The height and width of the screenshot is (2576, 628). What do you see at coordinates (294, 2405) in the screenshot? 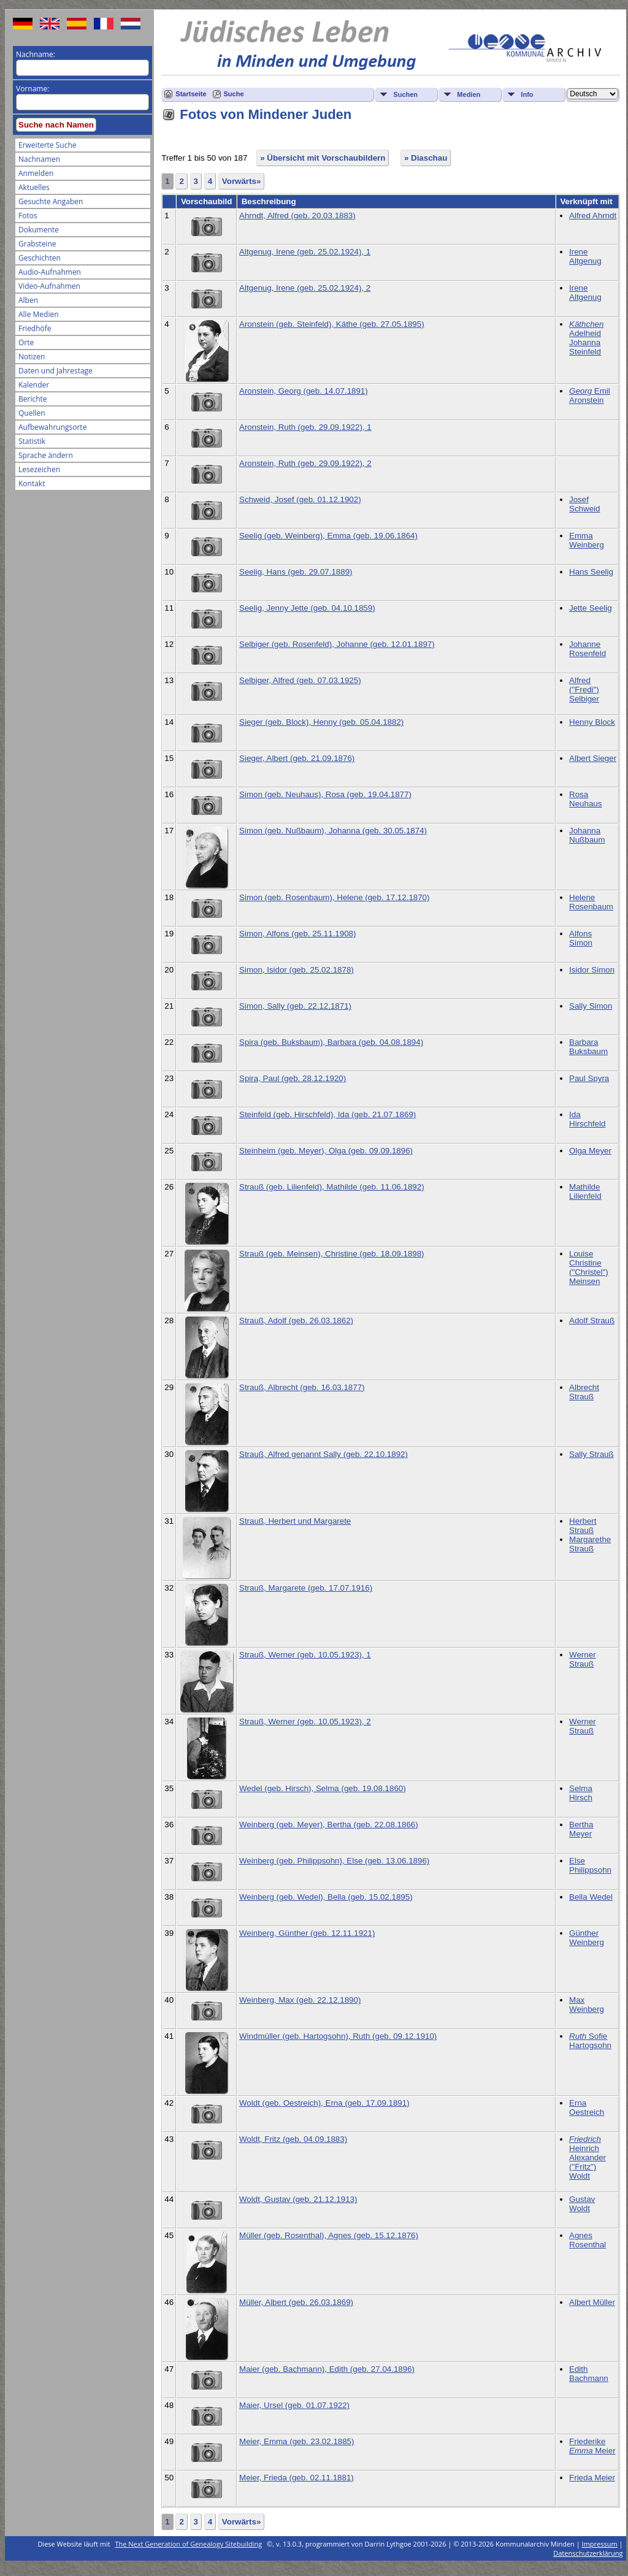
I see `Maier, Ursel (geb. 01.07.1922)` at bounding box center [294, 2405].